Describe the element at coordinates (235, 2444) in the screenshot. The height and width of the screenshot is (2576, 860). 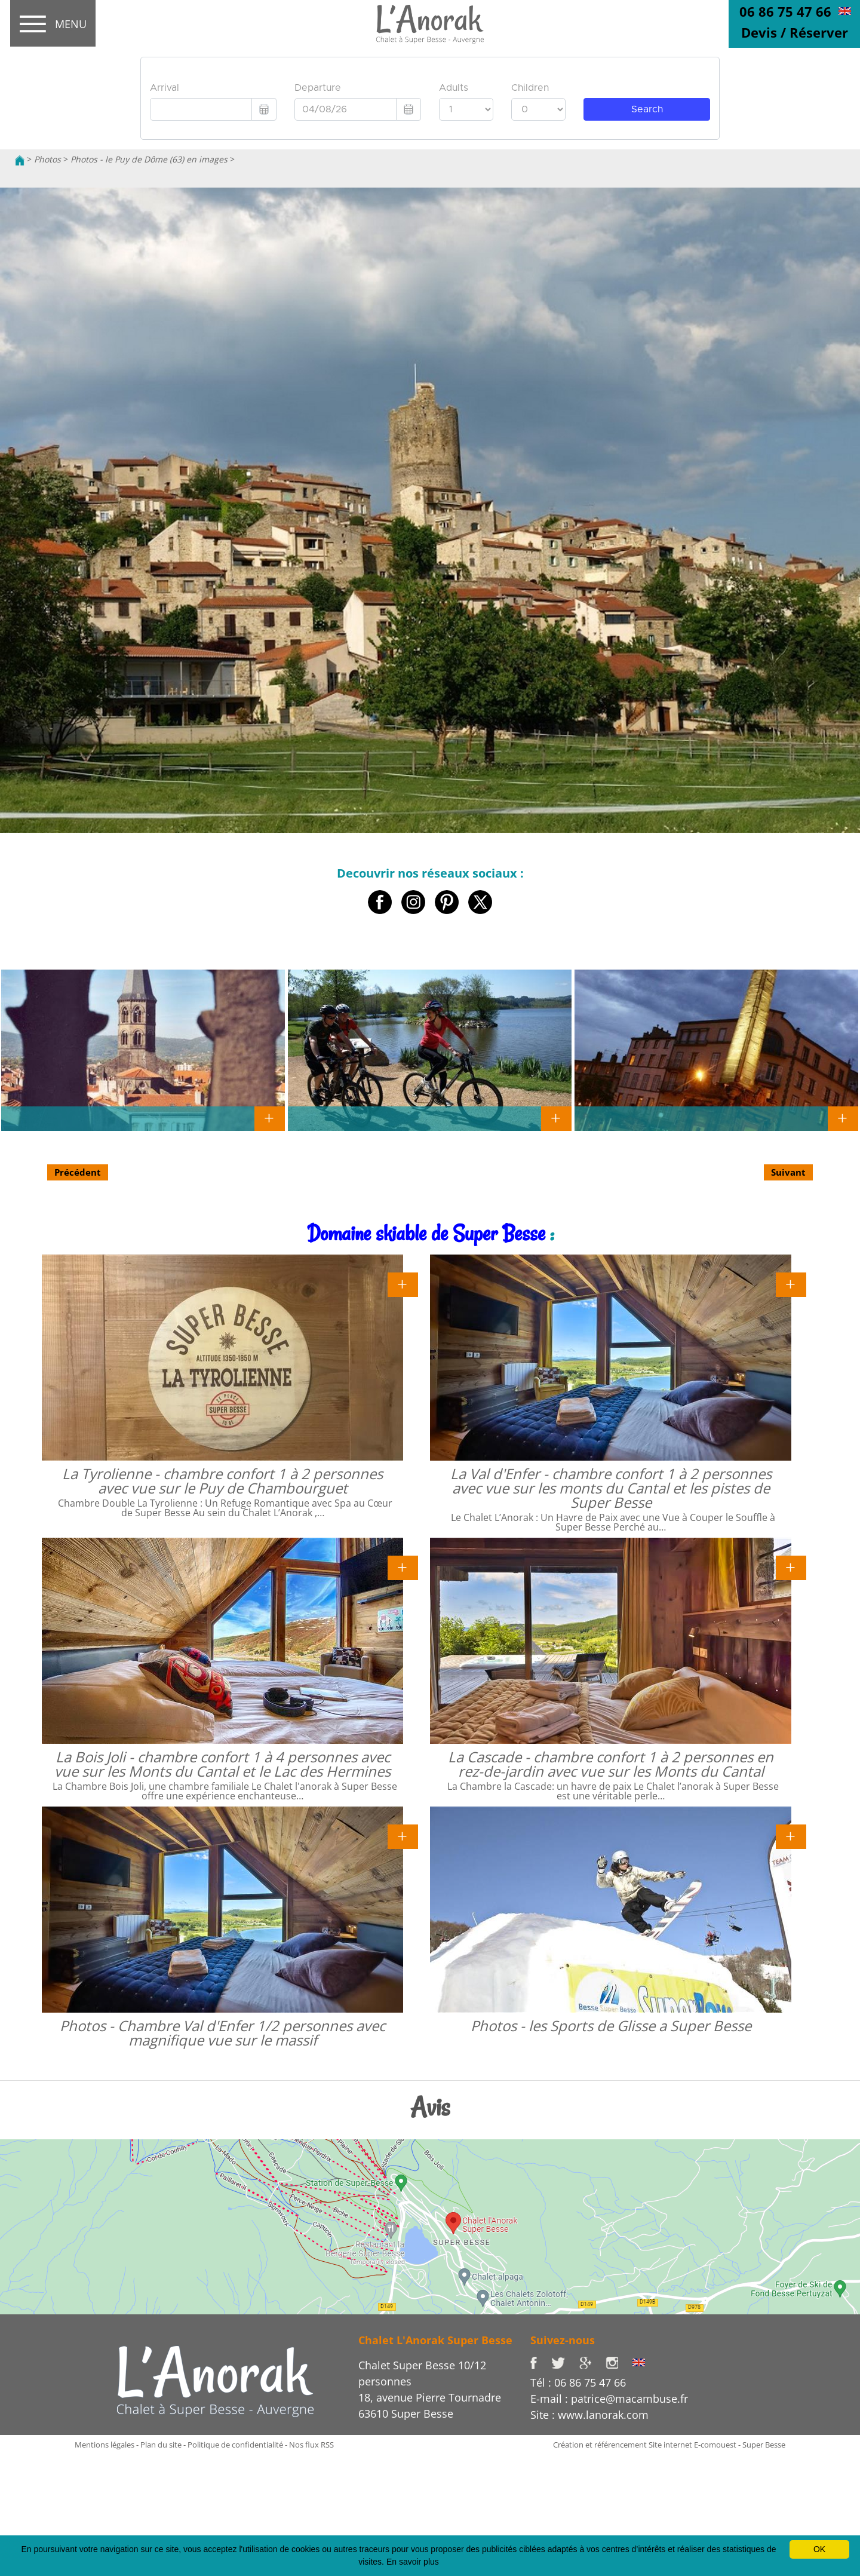
I see `Politique de confidentialité` at that location.